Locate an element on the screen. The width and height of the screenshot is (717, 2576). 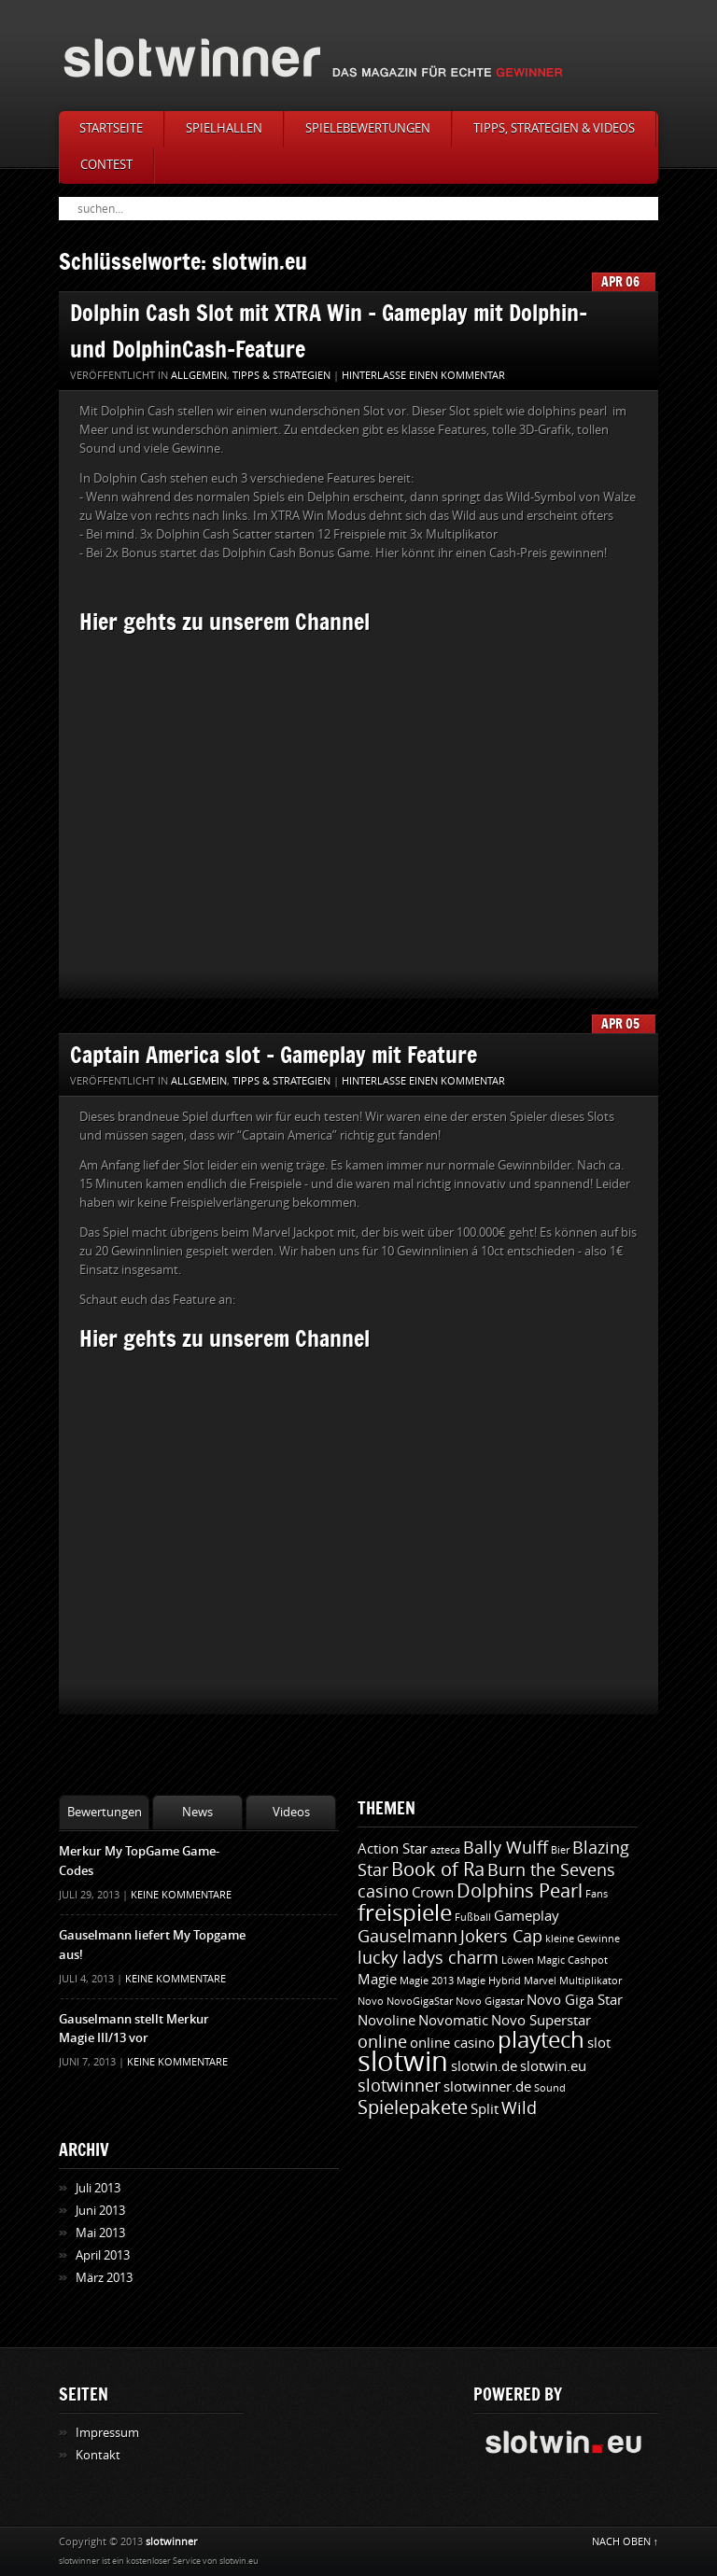
Novo Superstar is located at coordinates (541, 2020).